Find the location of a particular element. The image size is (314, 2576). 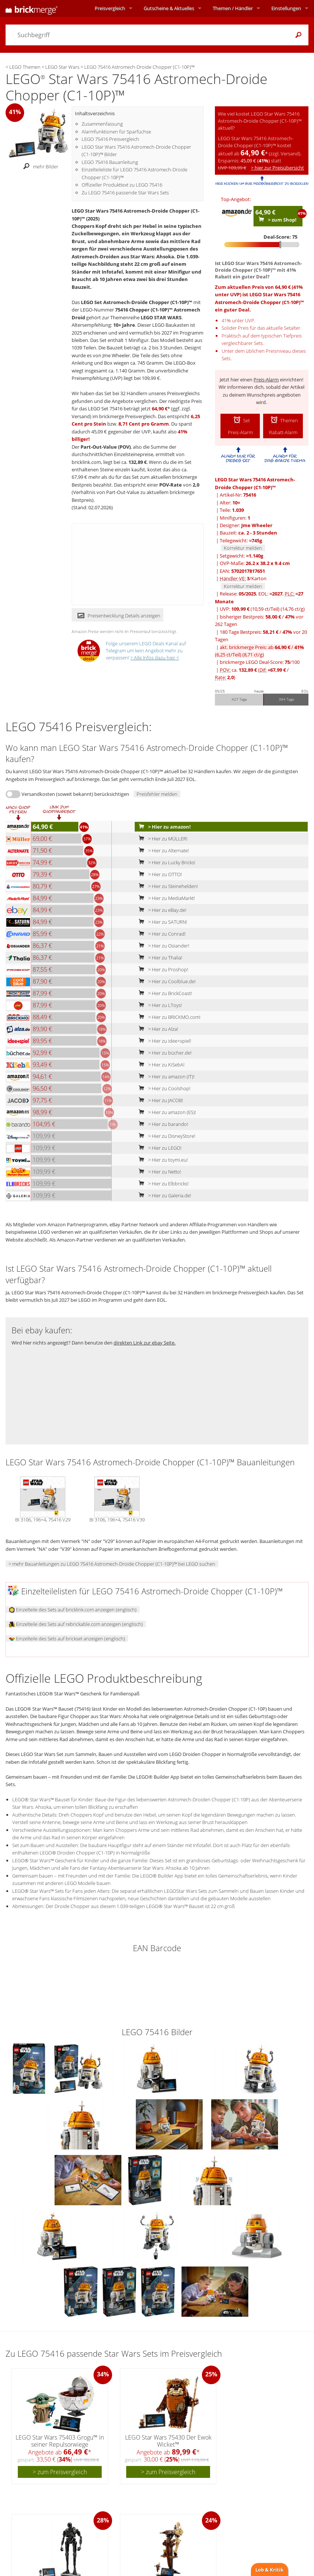

Preis-Alarm is located at coordinates (266, 379).